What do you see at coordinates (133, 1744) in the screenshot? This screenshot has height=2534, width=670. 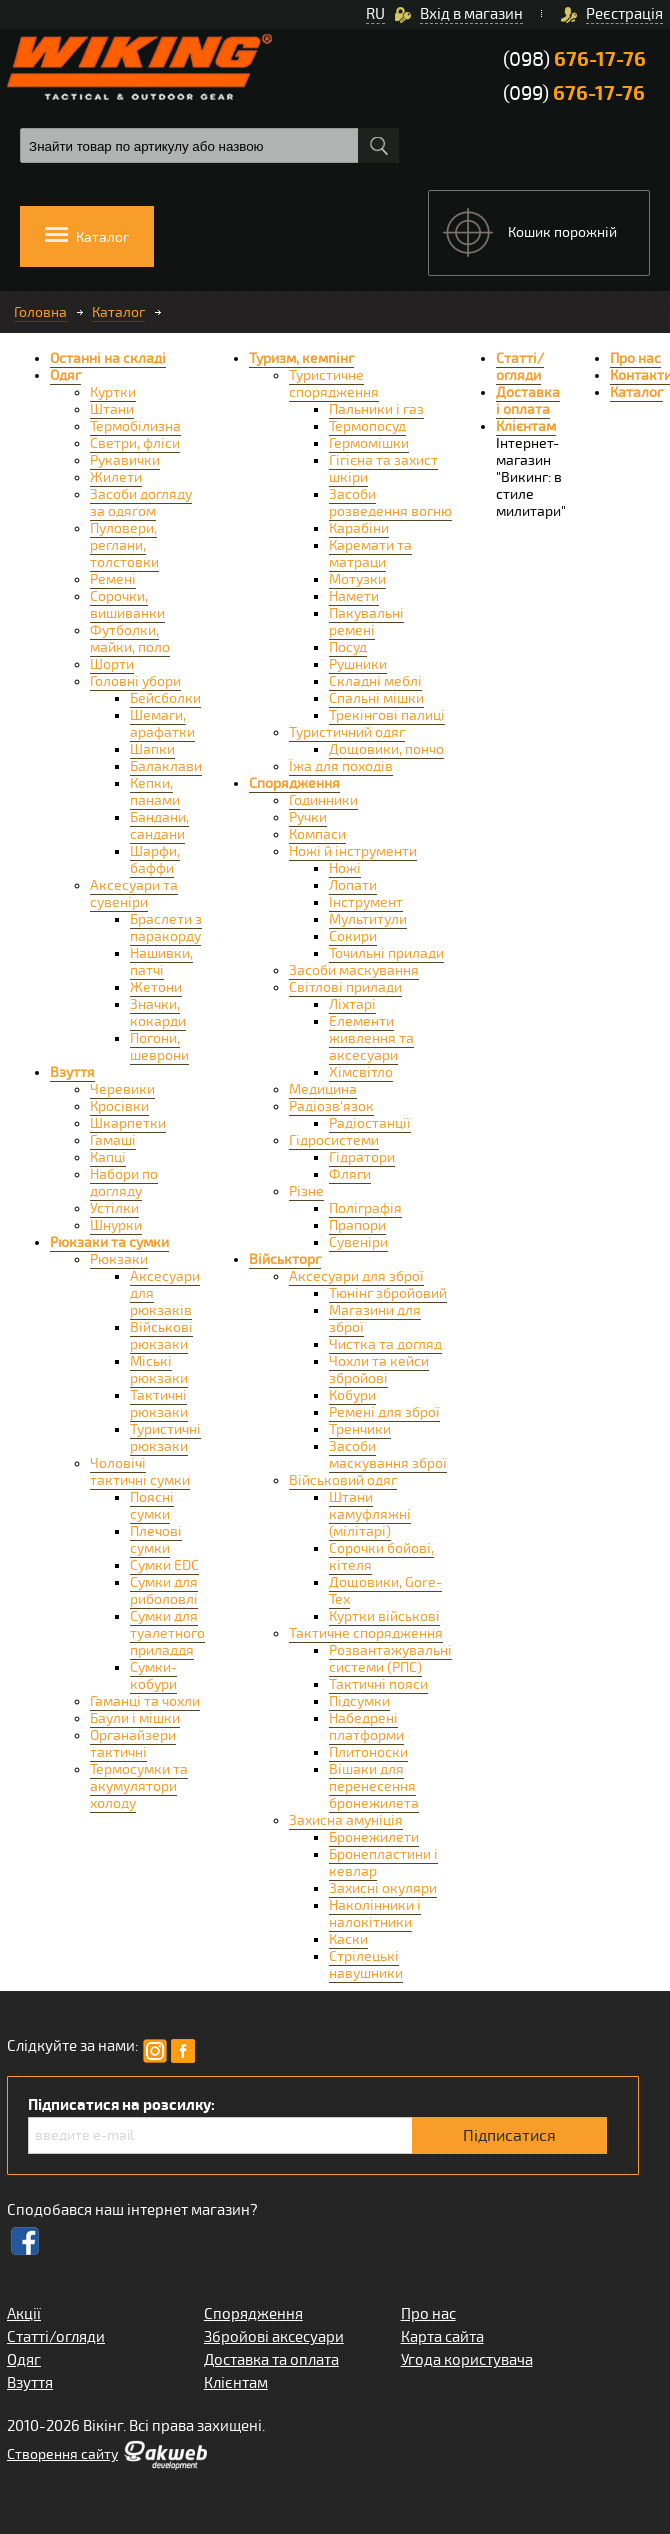 I see `Органайзери тактичні` at bounding box center [133, 1744].